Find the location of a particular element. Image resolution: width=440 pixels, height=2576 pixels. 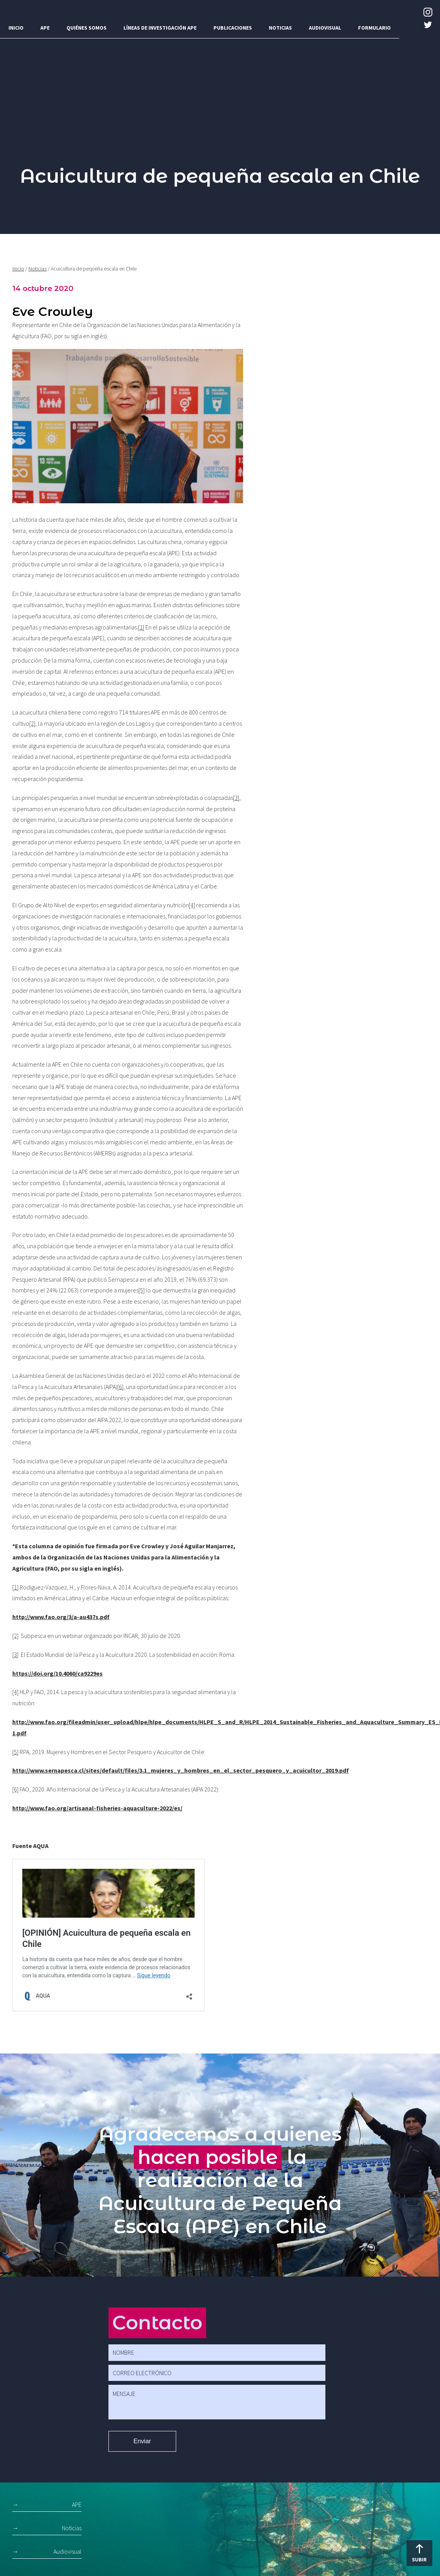

[4] is located at coordinates (192, 905).